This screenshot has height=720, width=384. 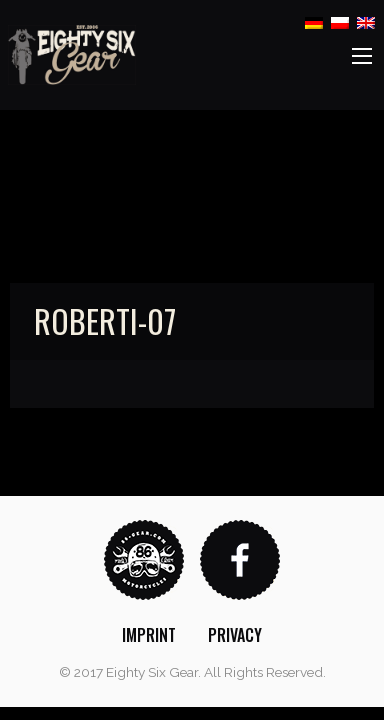 I want to click on Imprint, so click(x=149, y=635).